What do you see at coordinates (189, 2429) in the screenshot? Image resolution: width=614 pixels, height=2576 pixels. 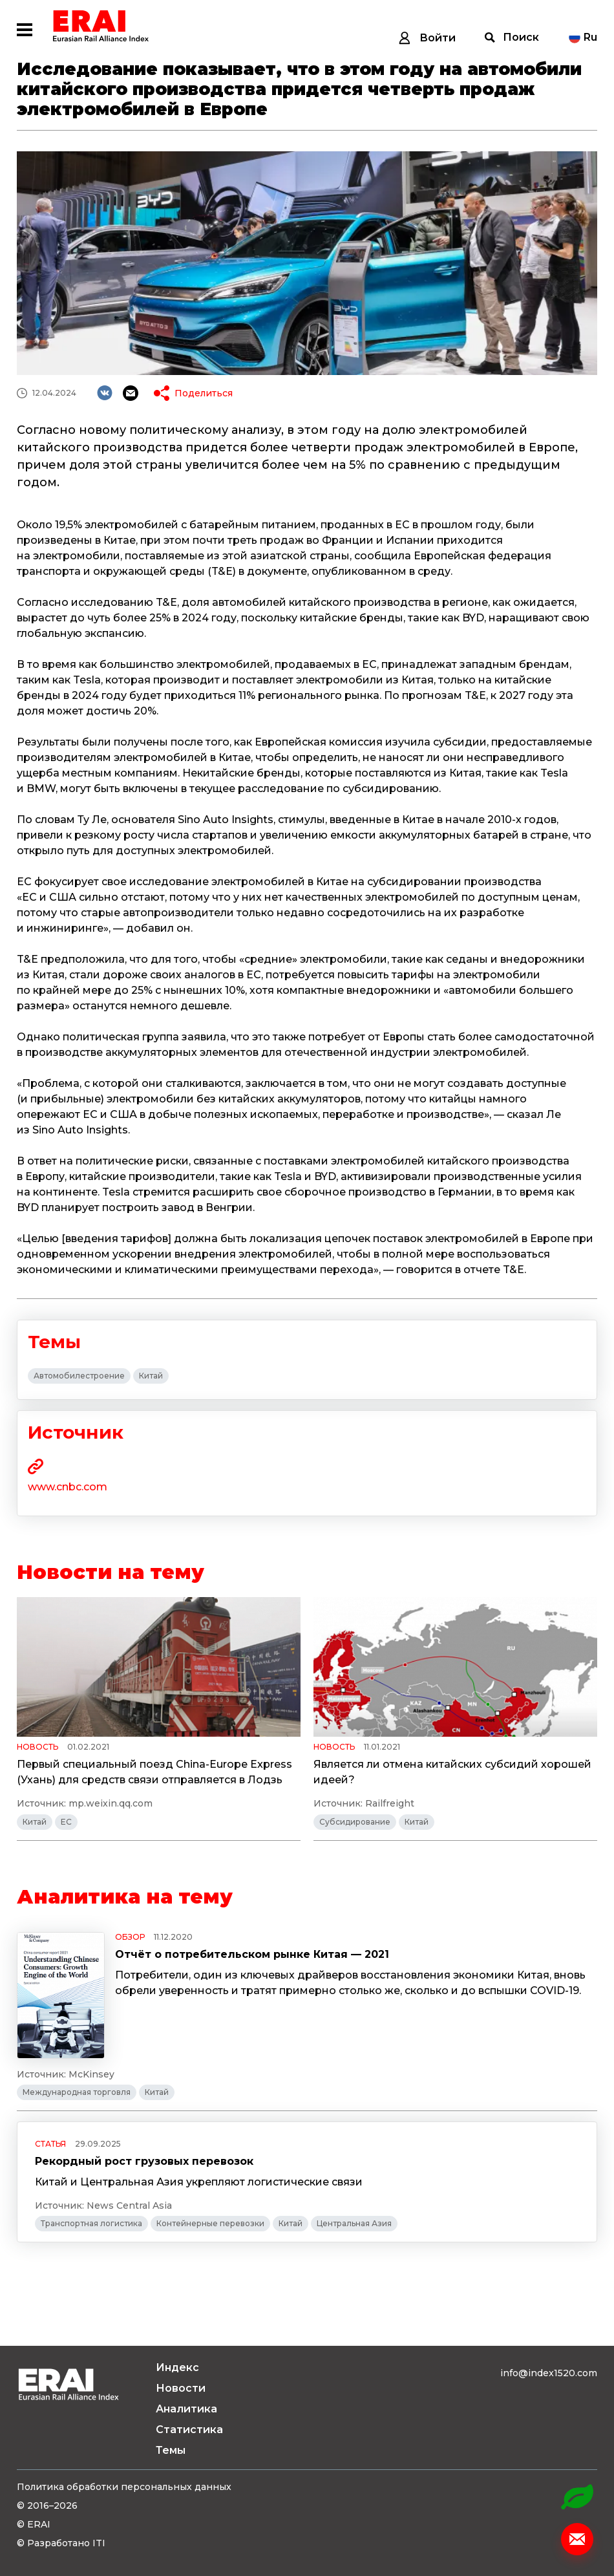 I see `Статистика` at bounding box center [189, 2429].